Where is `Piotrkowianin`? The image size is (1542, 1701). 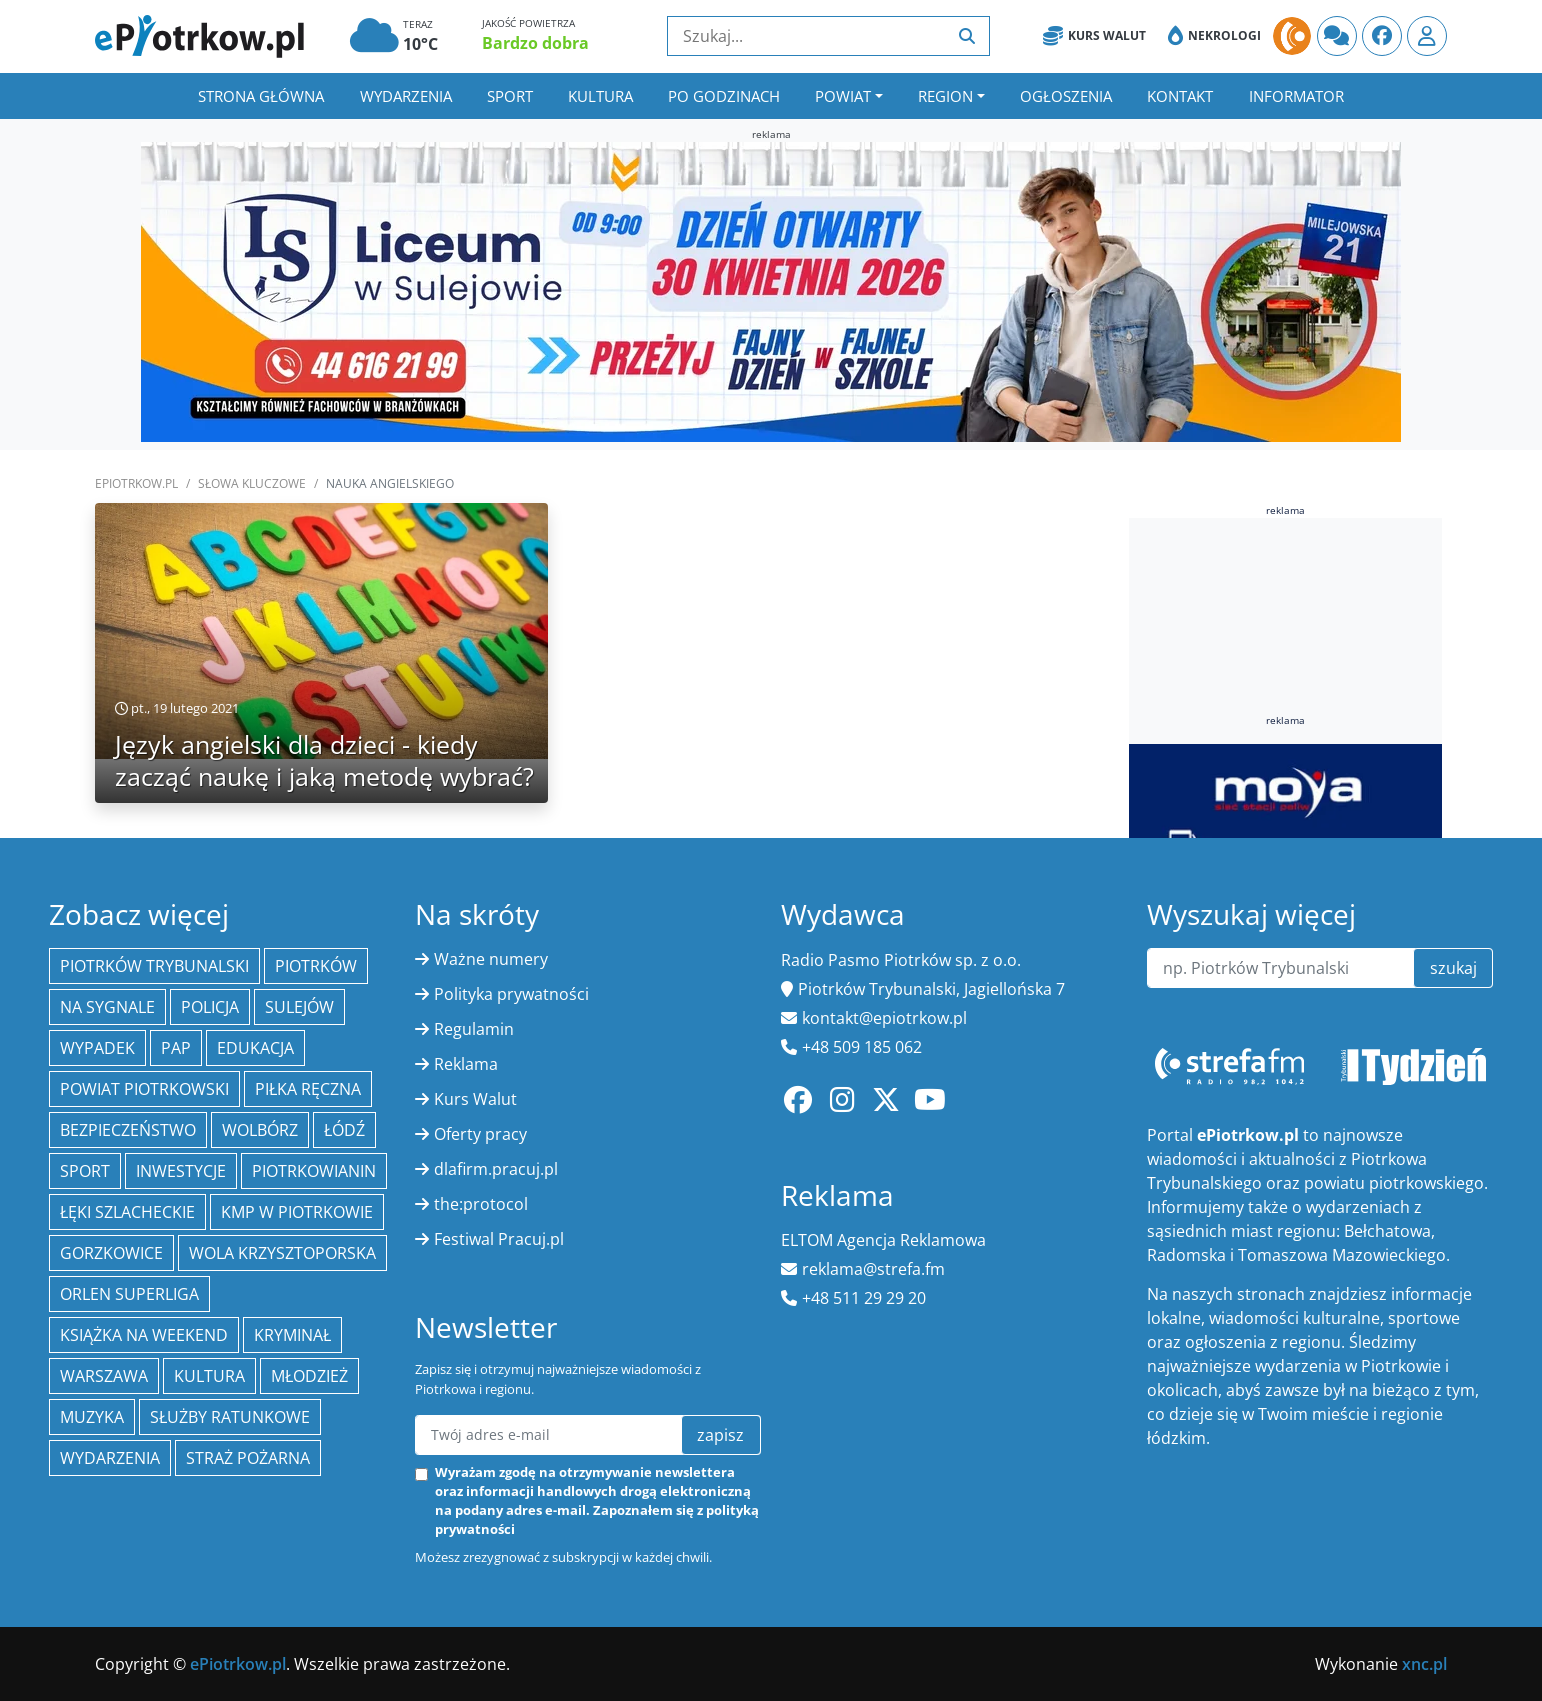 Piotrkowianin is located at coordinates (314, 1171).